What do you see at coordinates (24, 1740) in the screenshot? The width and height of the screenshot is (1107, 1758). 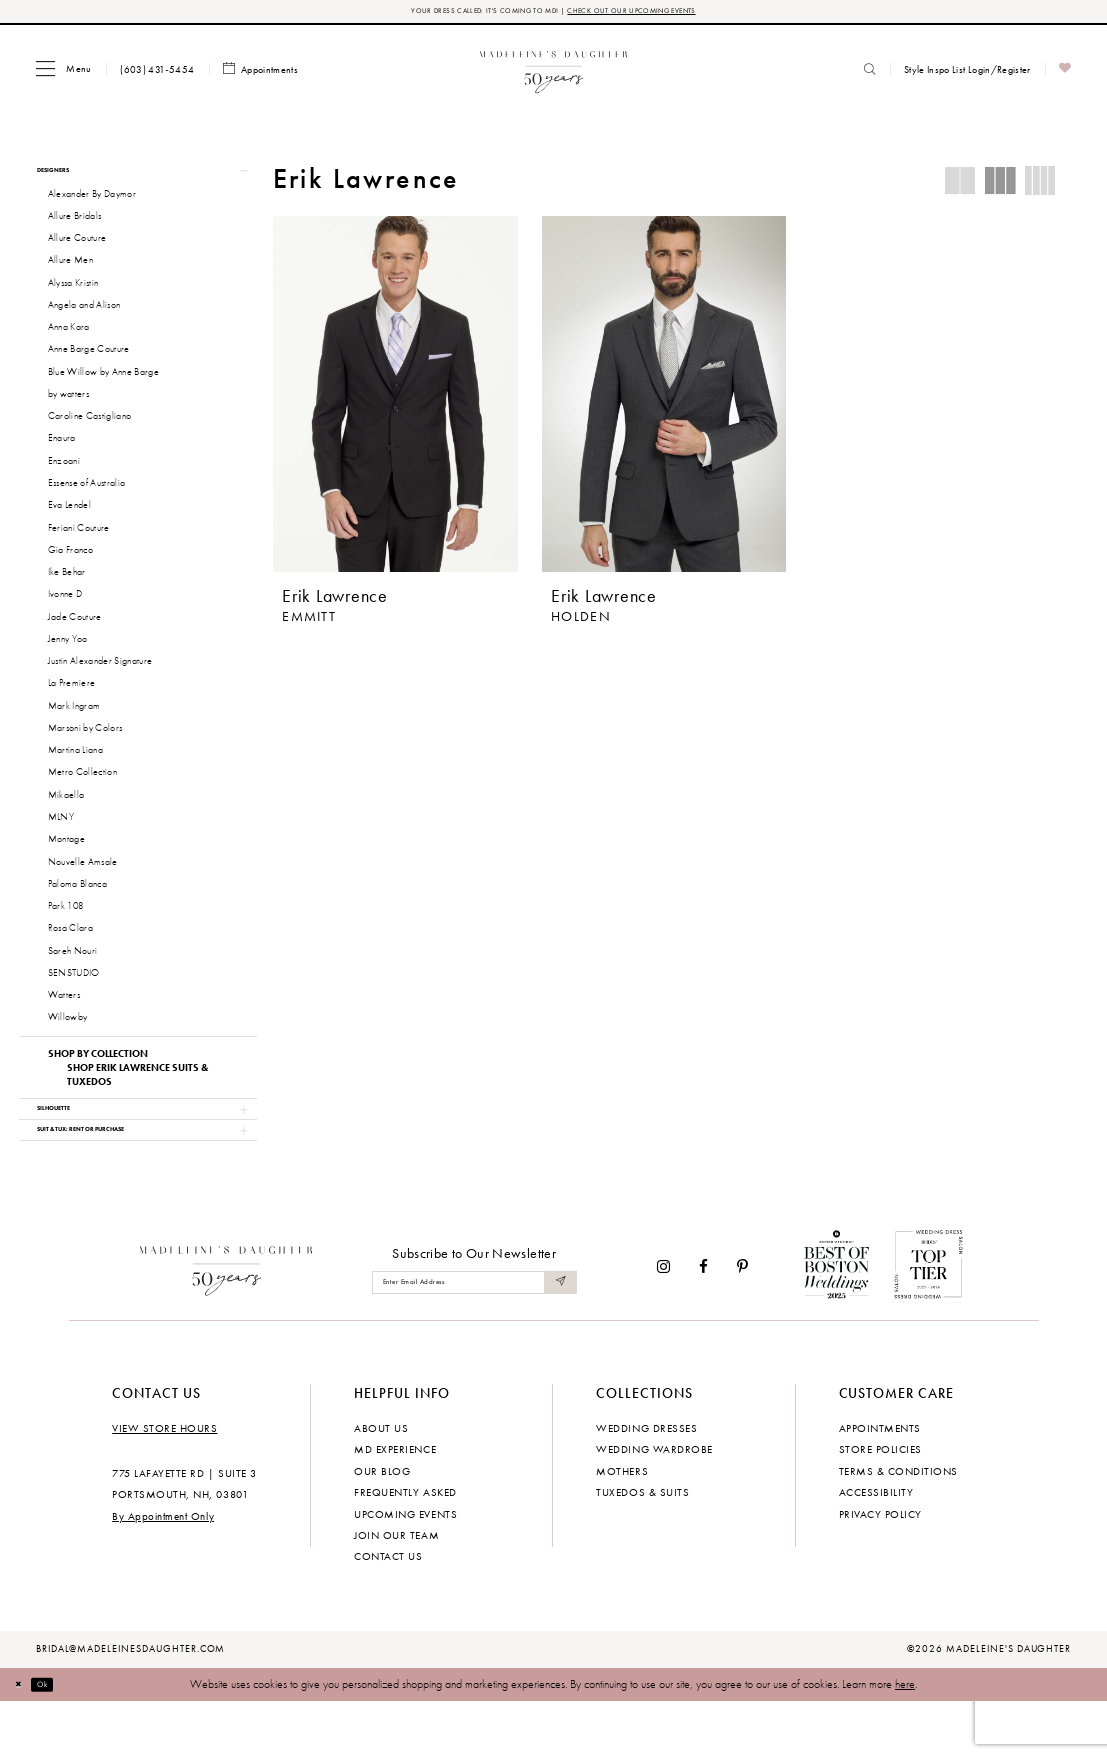 I see `[Close Dialog]` at bounding box center [24, 1740].